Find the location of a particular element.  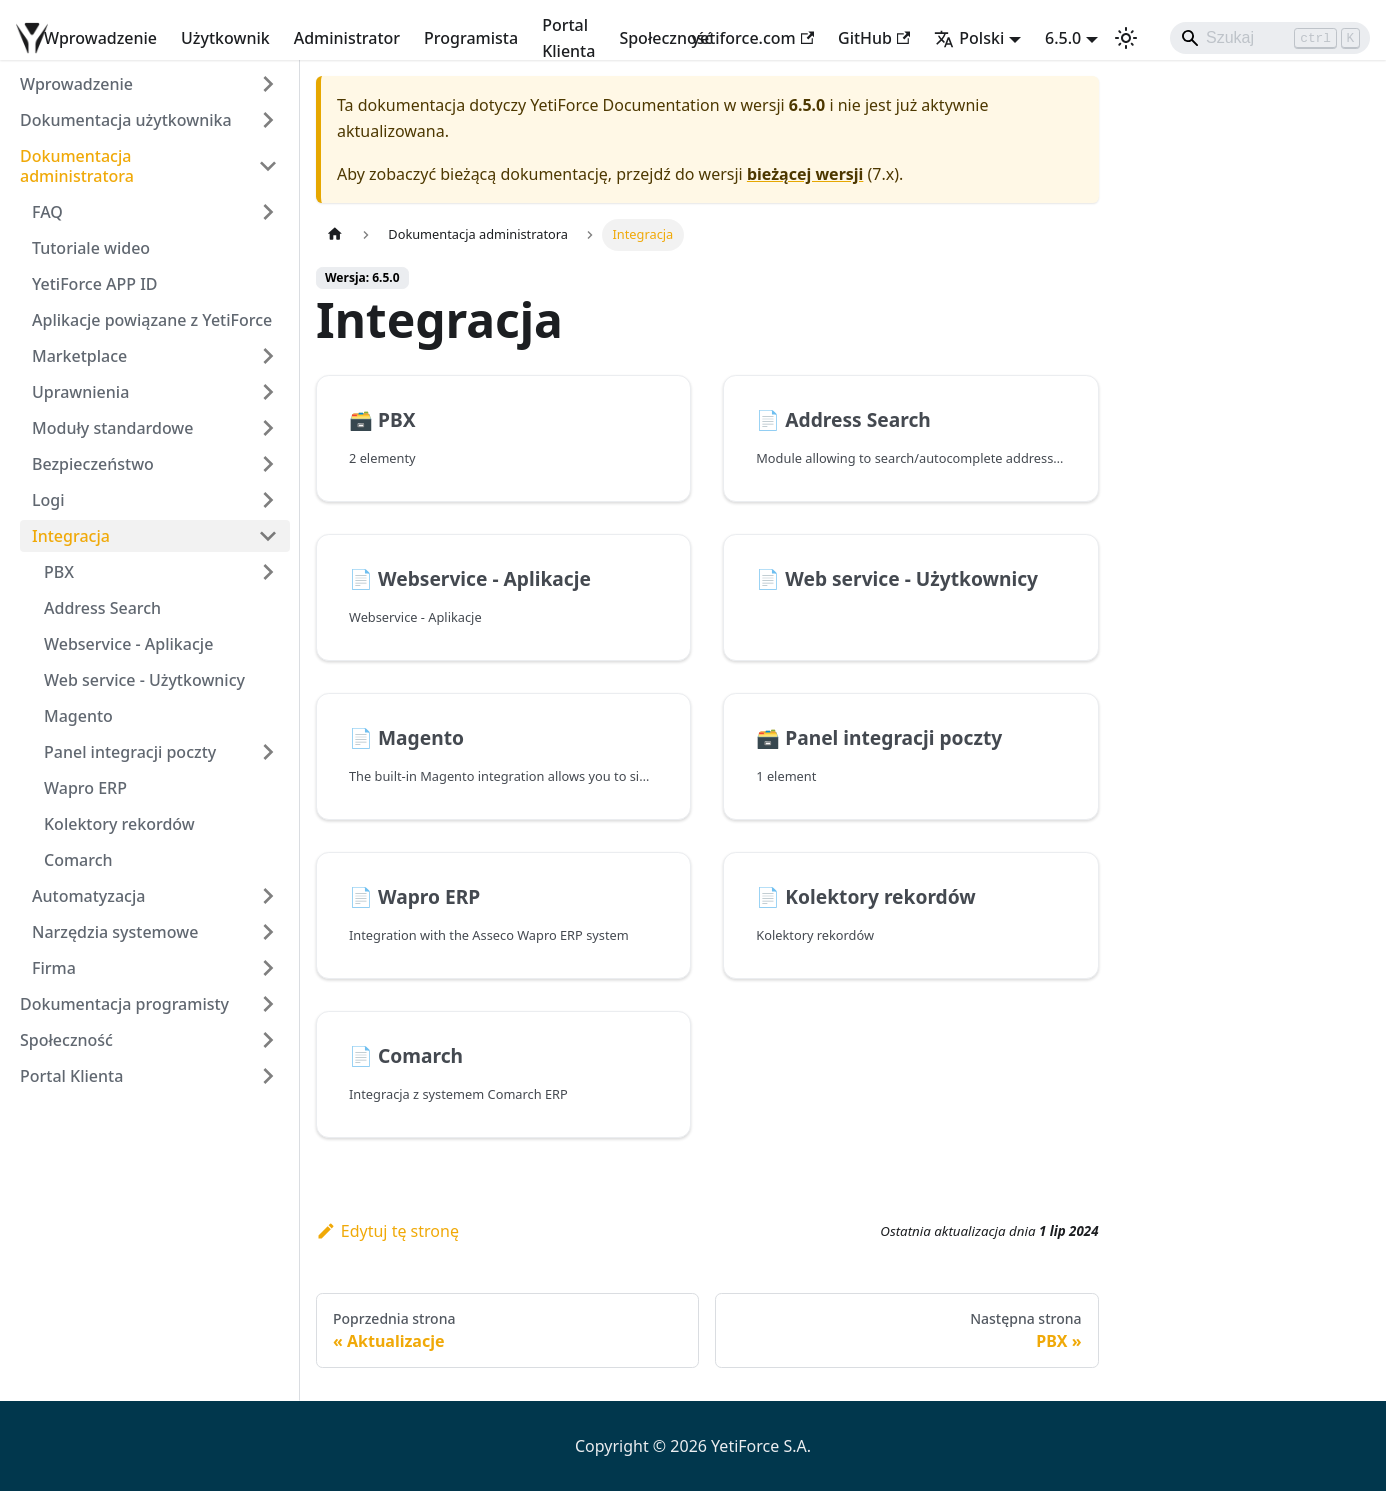

Wprowadzenie is located at coordinates (100, 38).